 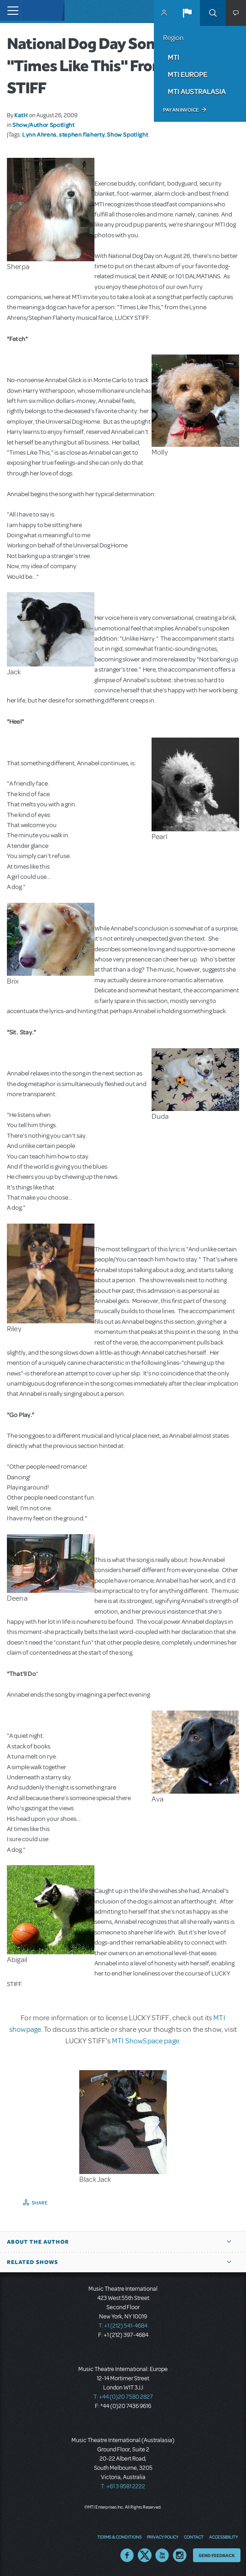 What do you see at coordinates (127, 134) in the screenshot?
I see `Show Spotlight` at bounding box center [127, 134].